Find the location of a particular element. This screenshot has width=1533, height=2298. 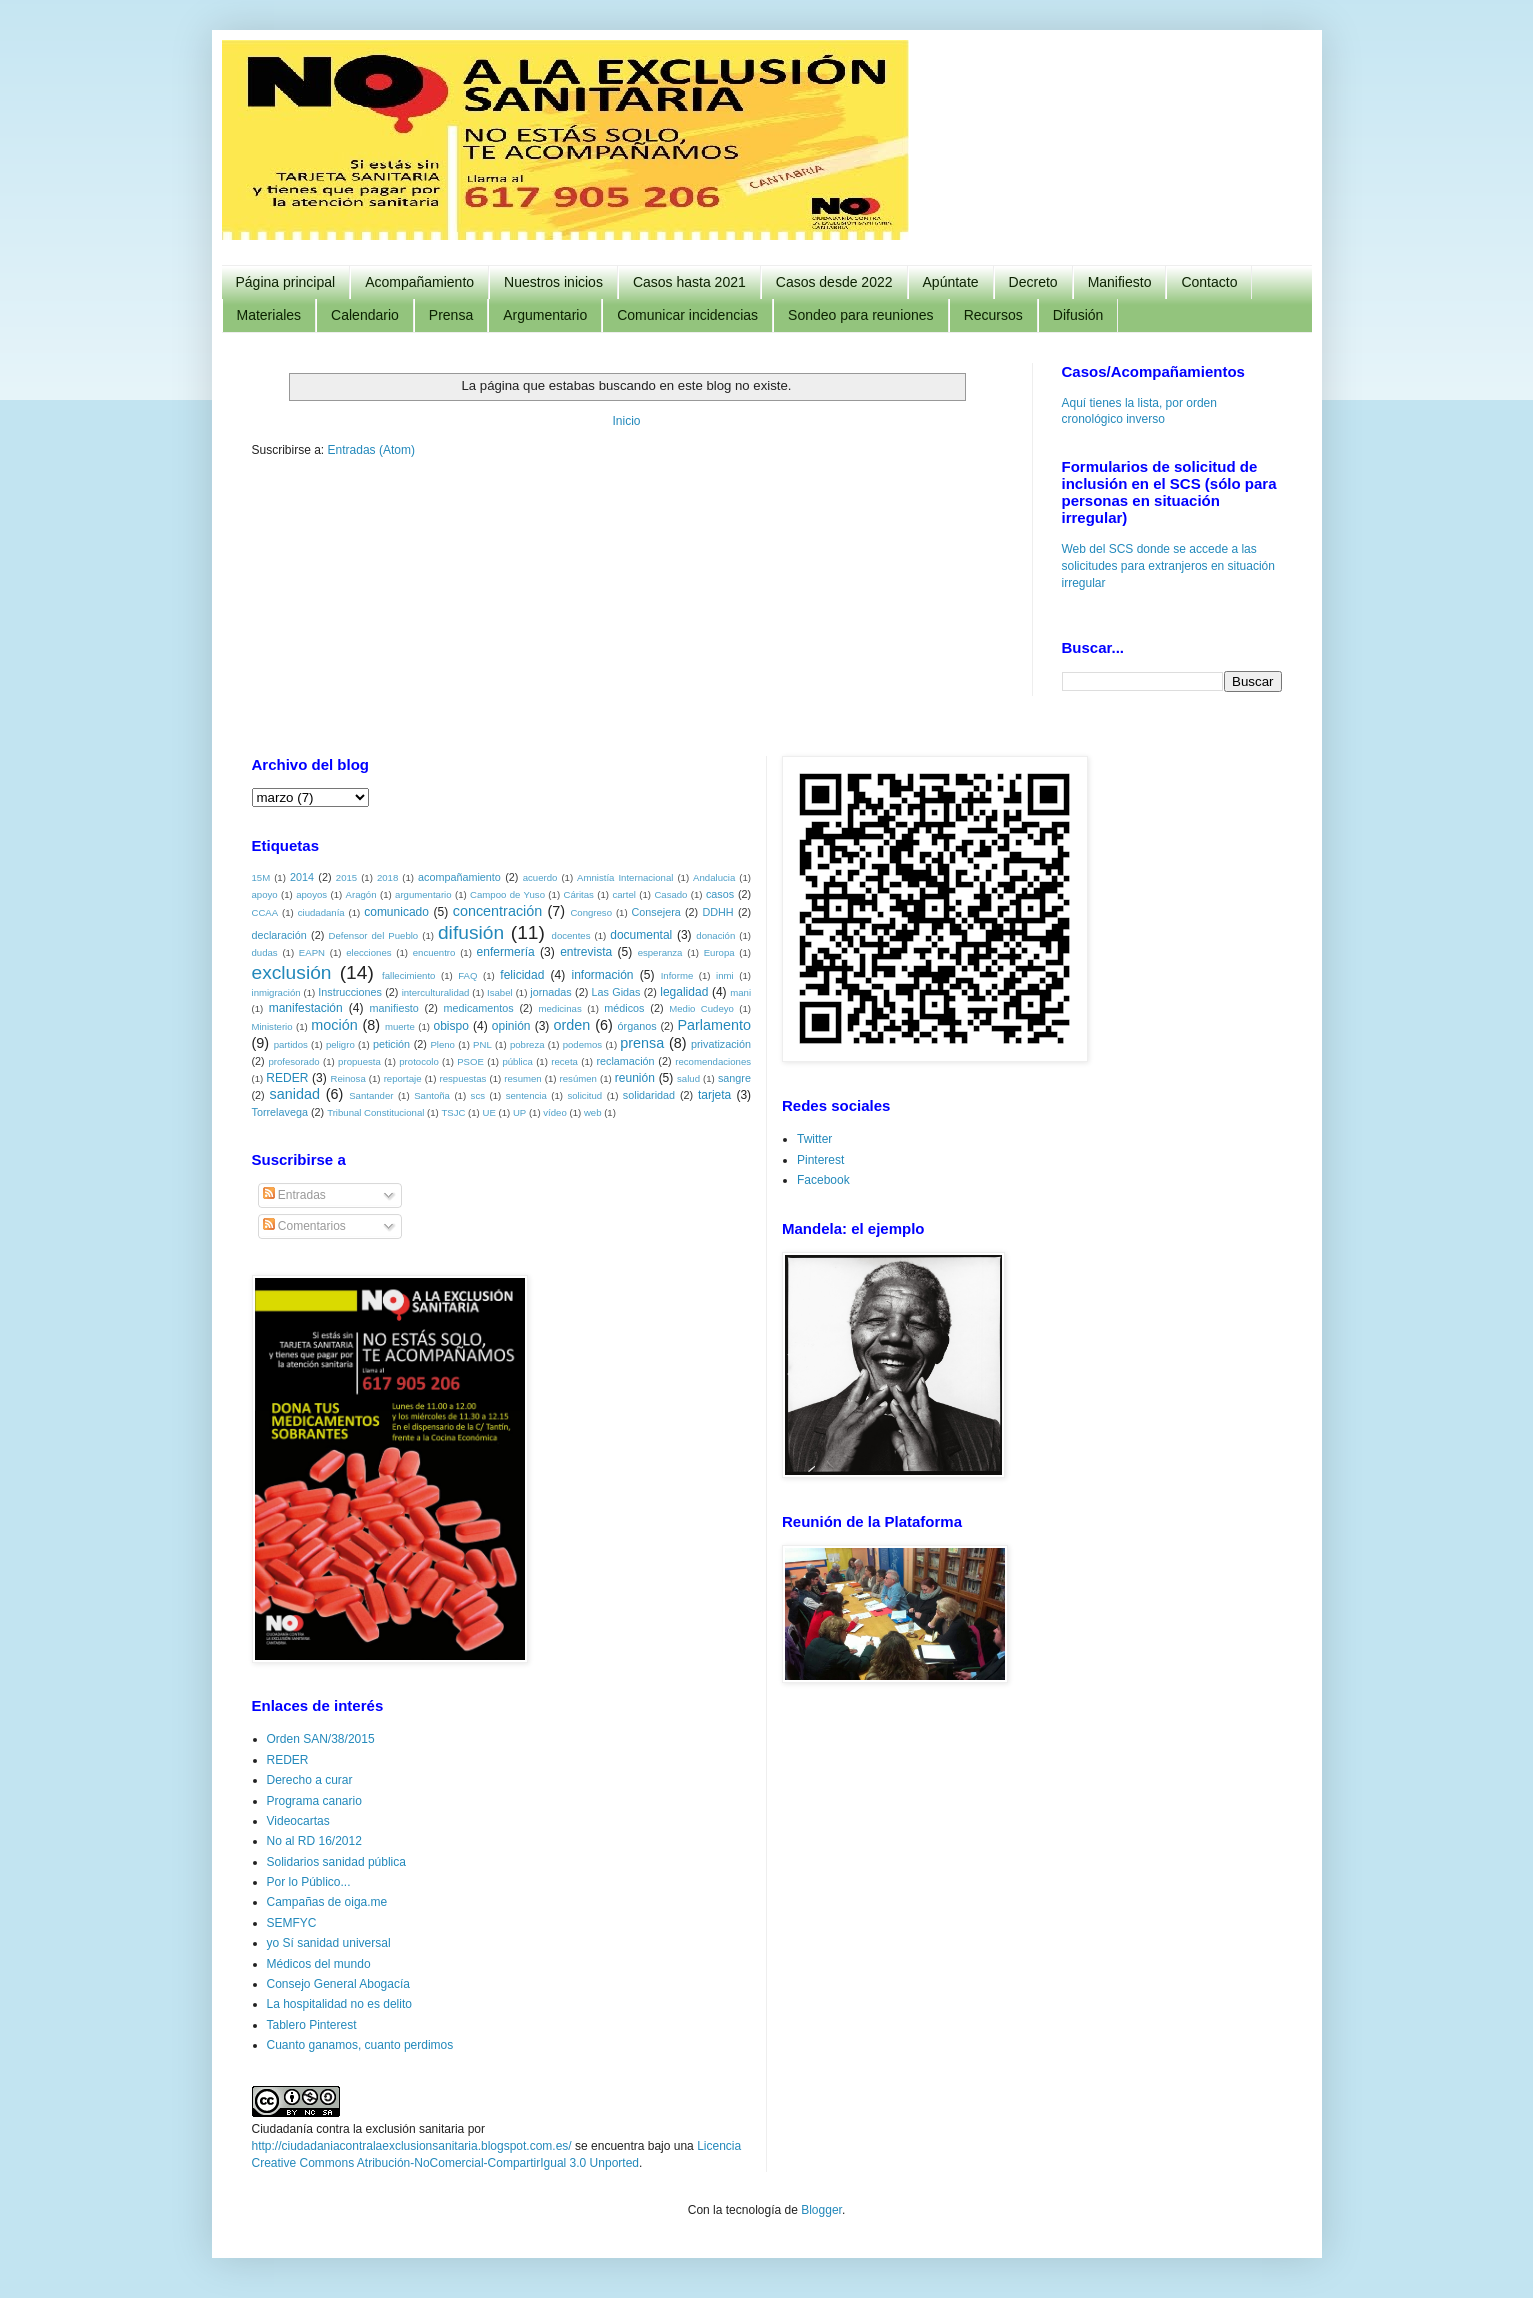

órganos is located at coordinates (637, 1025).